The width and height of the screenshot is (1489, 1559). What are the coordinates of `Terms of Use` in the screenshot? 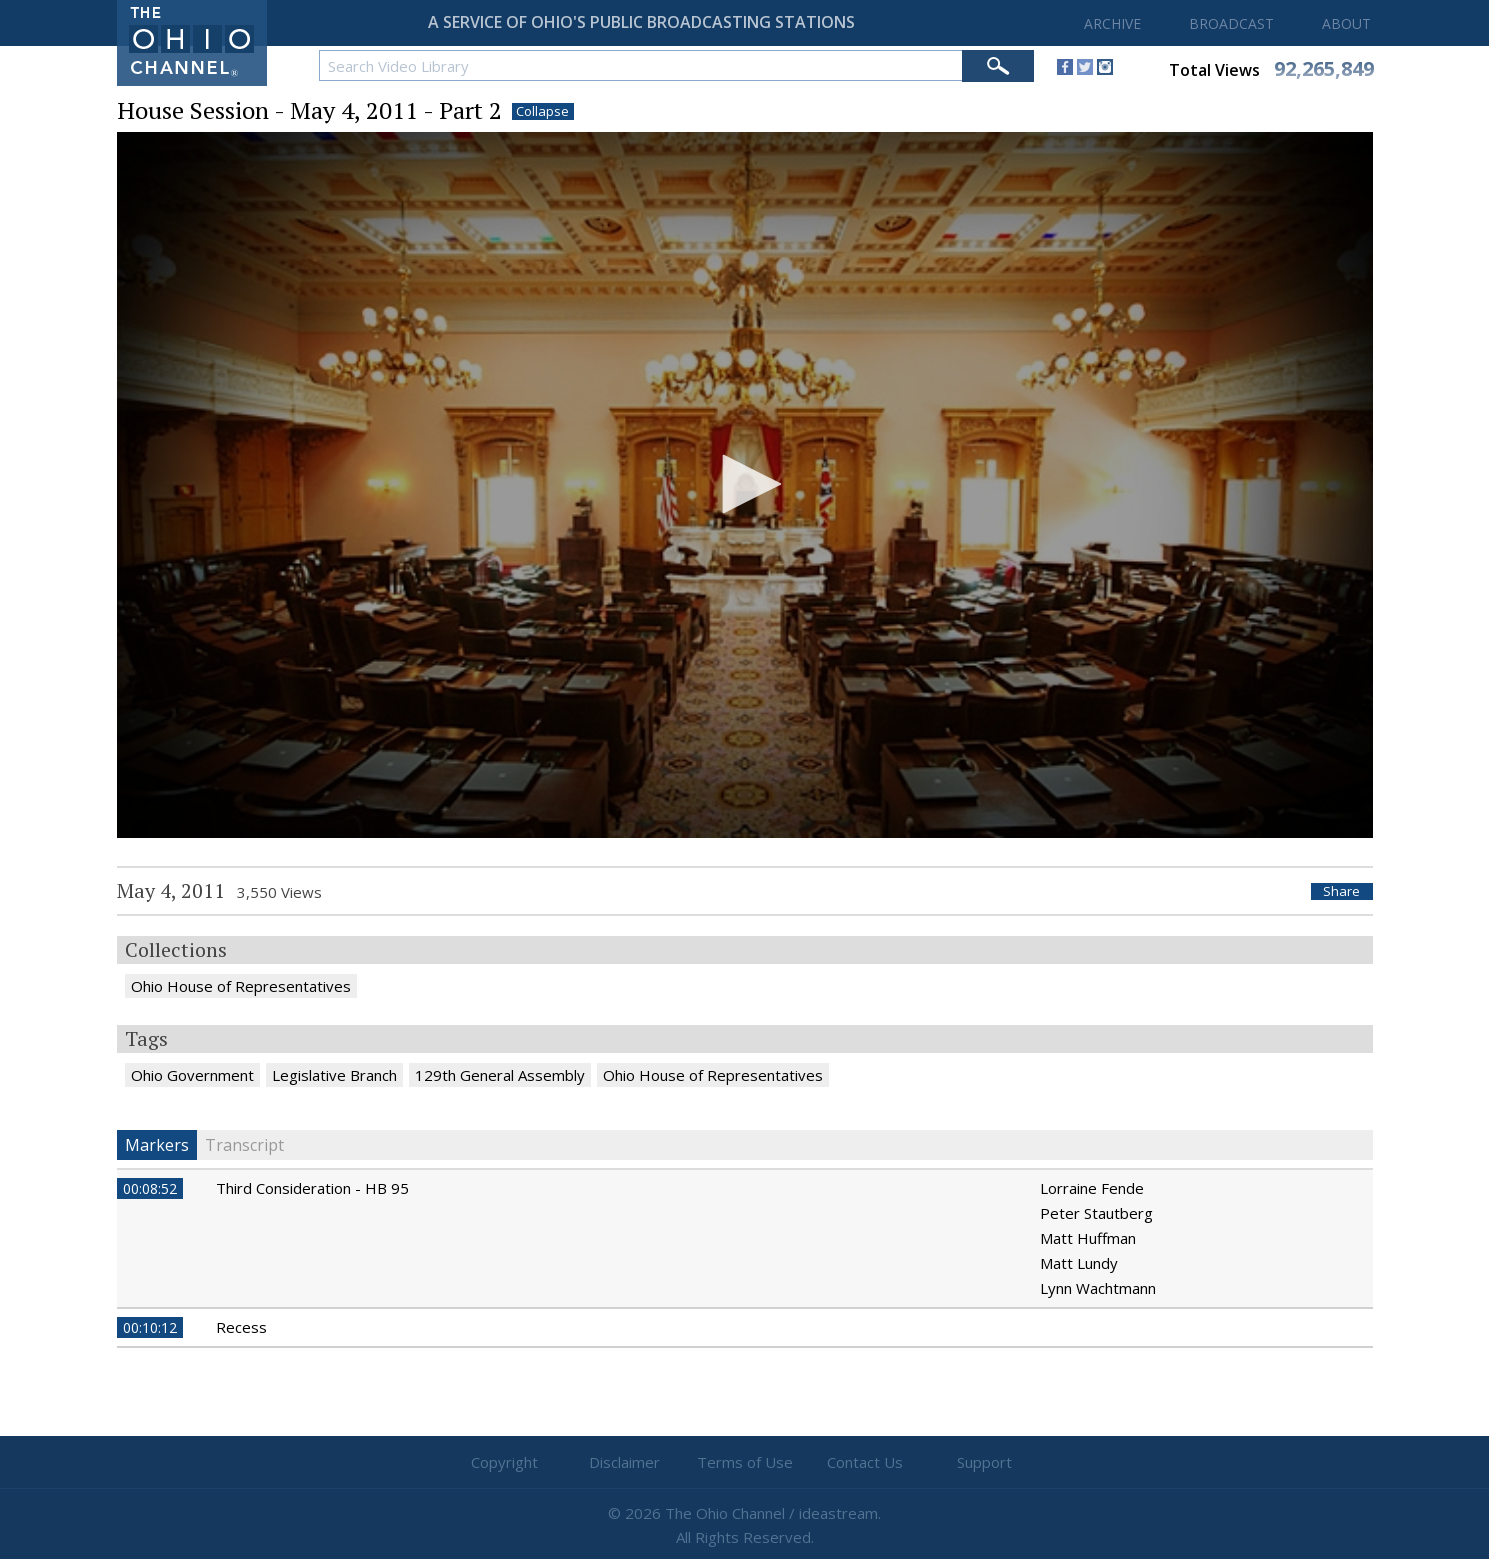 It's located at (745, 1462).